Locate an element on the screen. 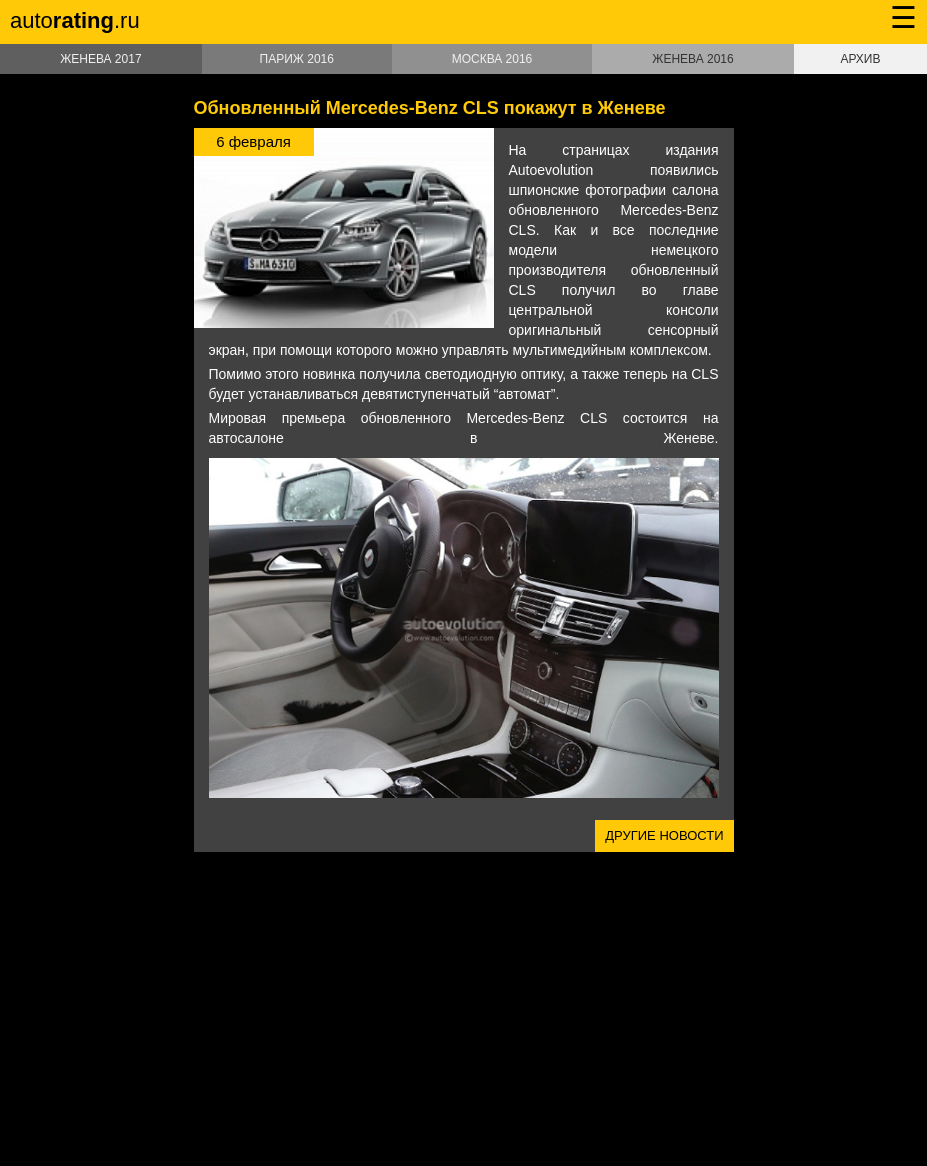 The height and width of the screenshot is (1166, 927). Женева 2017 is located at coordinates (100, 59).